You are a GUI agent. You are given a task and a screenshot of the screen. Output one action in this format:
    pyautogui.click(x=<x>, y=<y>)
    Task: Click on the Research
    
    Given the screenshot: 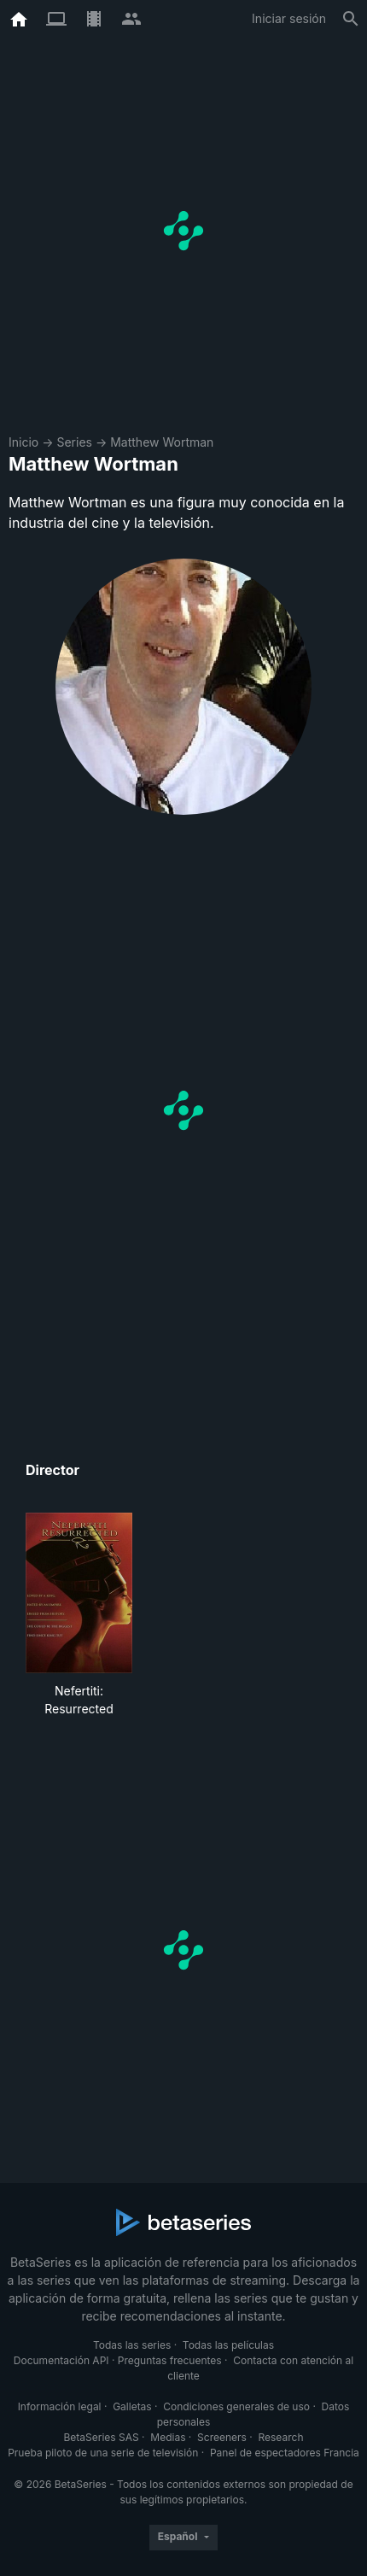 What is the action you would take?
    pyautogui.click(x=280, y=2437)
    